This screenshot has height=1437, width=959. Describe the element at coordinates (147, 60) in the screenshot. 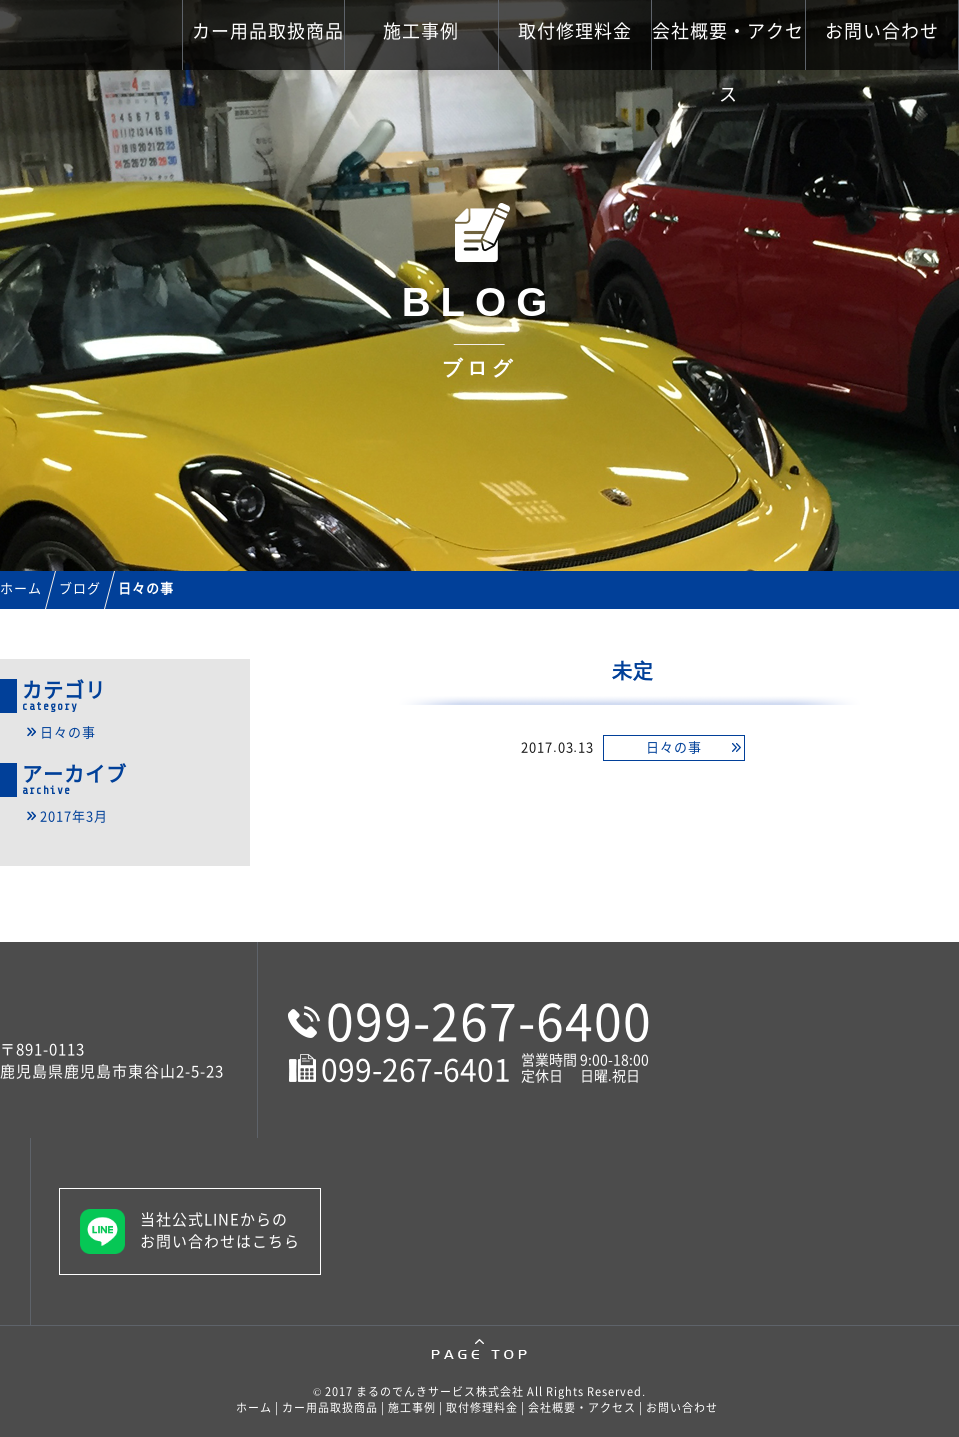

I see `鹿児島市のカーナビ・カーバッテリー販売取付修理といえばまるのでんきサービス株式会社` at that location.